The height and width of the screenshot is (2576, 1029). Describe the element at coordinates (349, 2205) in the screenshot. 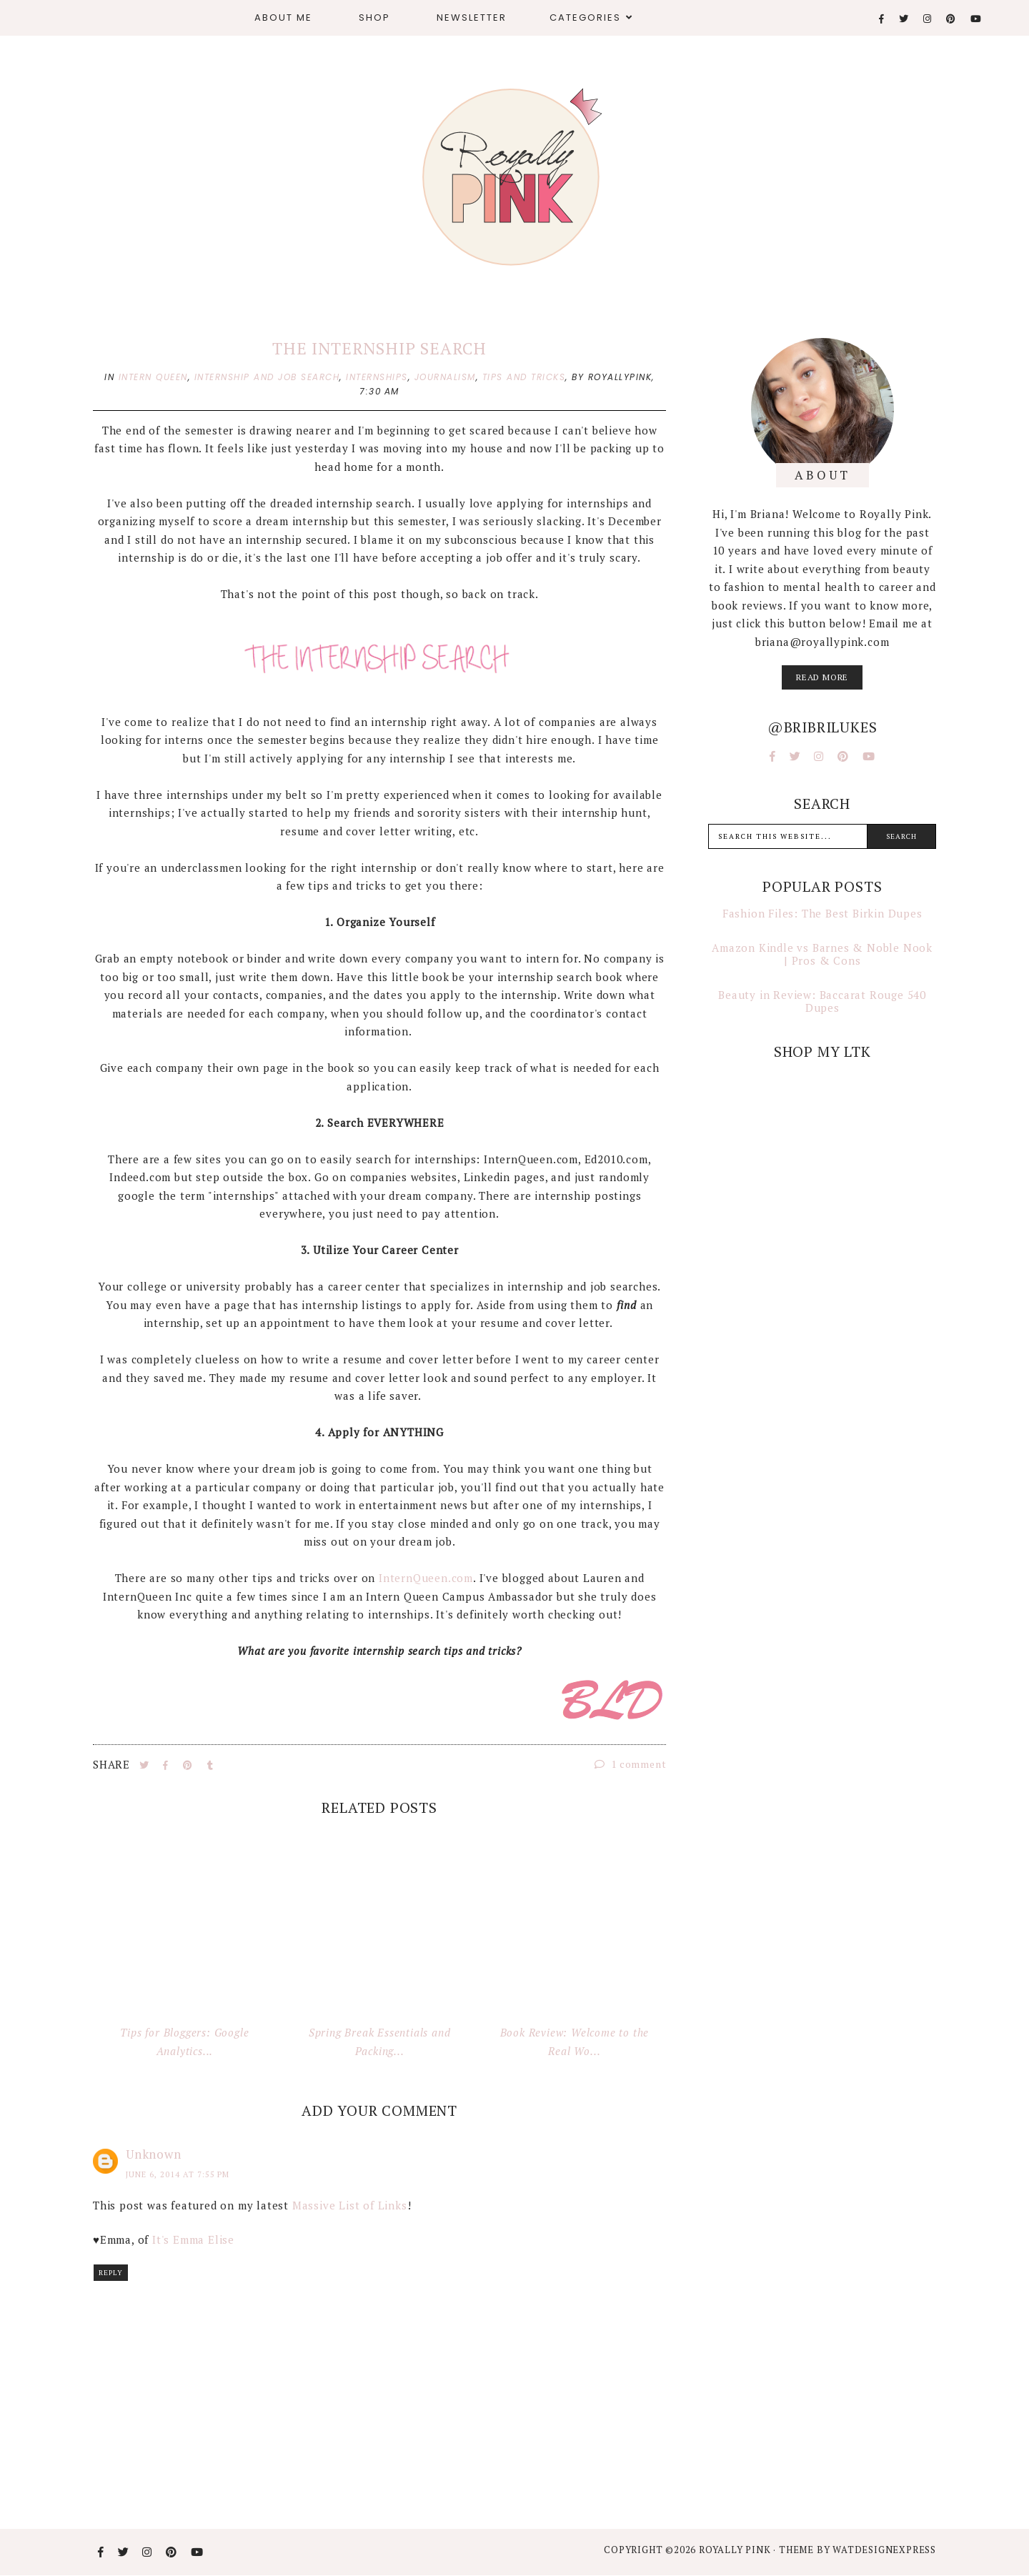

I see `Massive List of Links` at that location.